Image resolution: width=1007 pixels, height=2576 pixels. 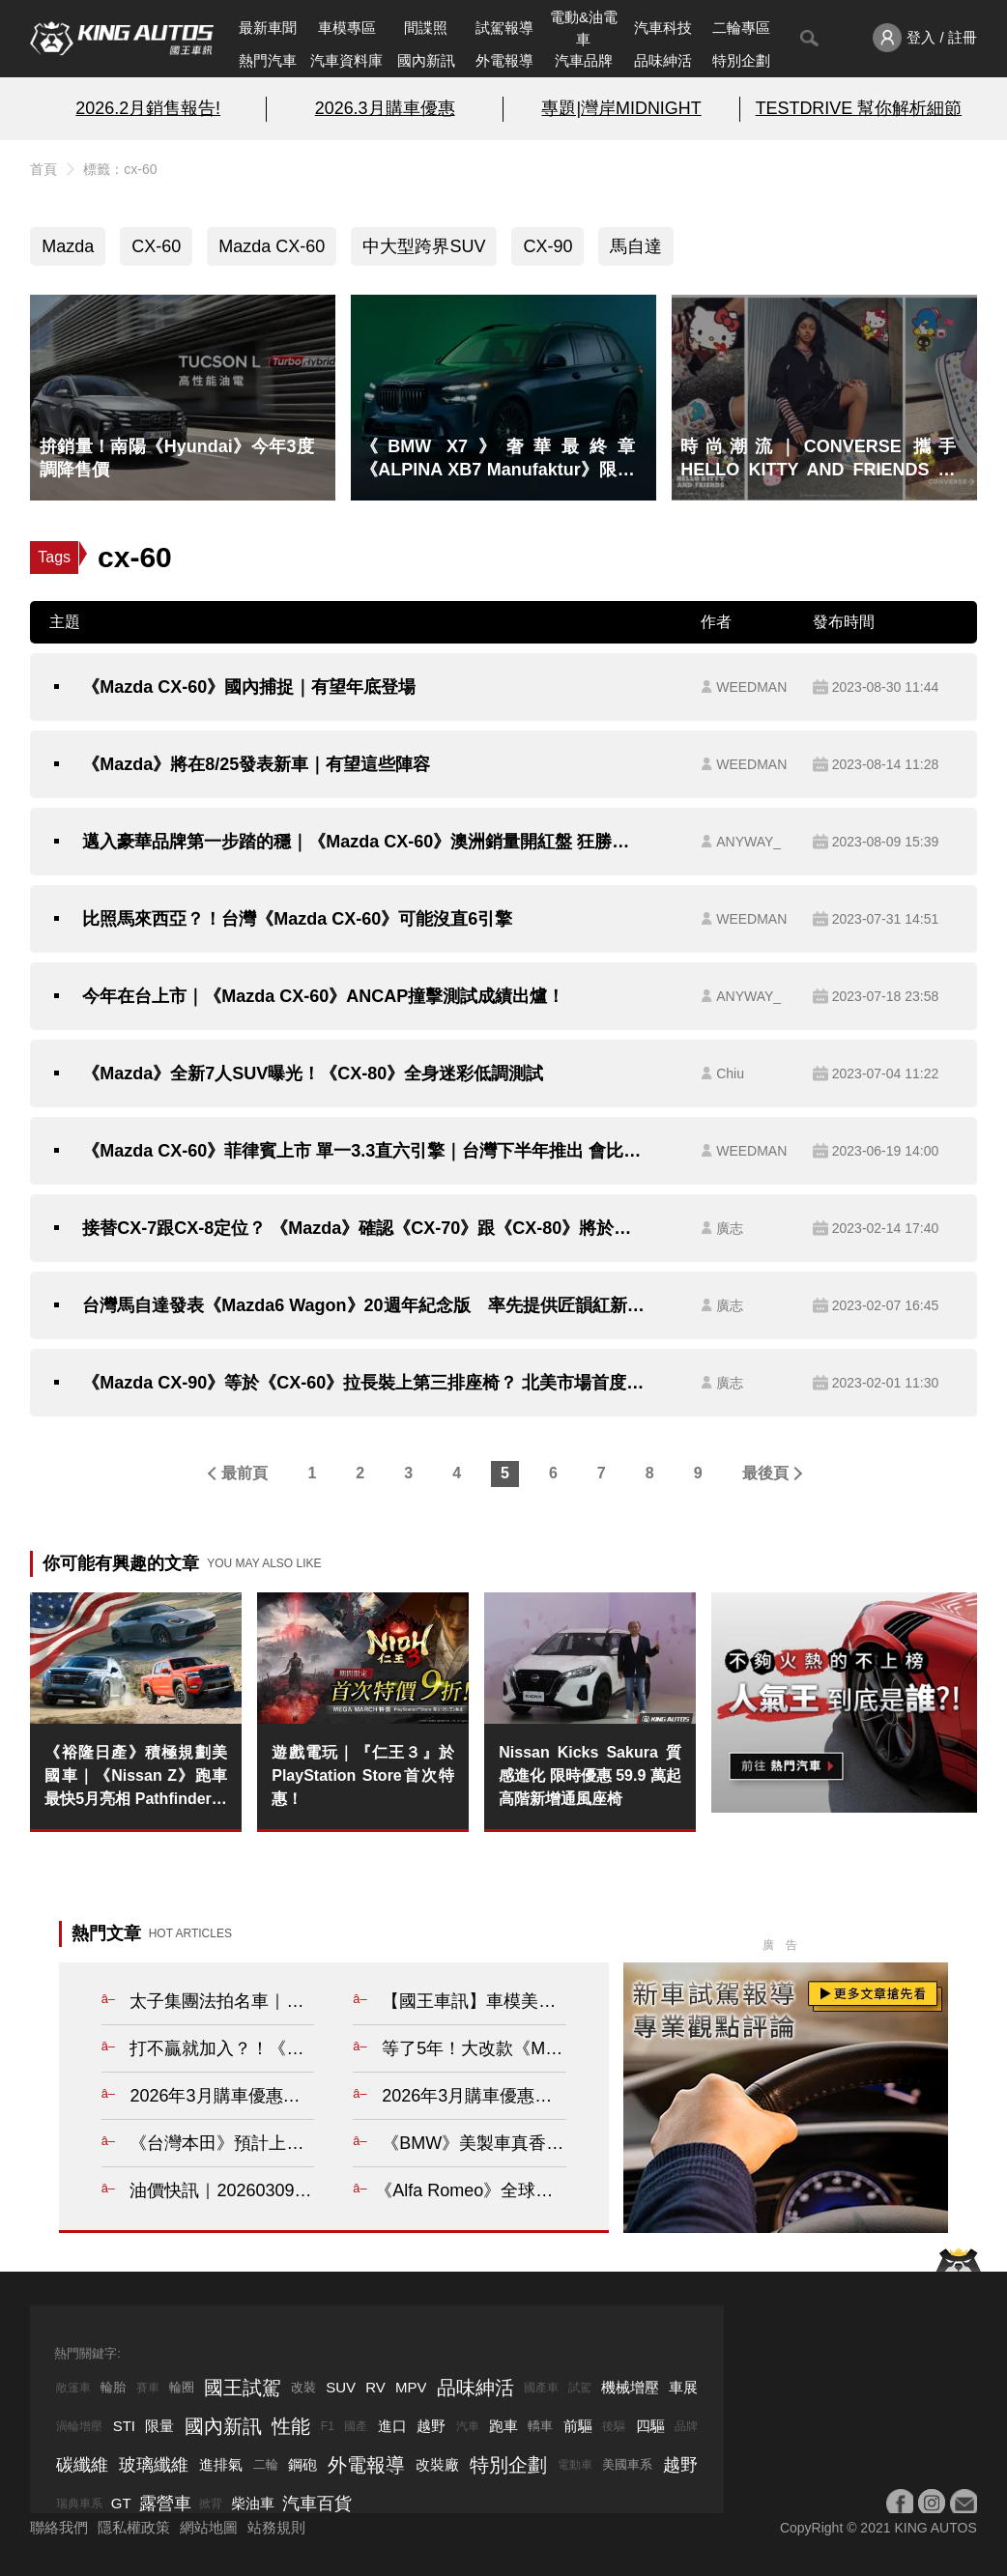 What do you see at coordinates (327, 2426) in the screenshot?
I see `F1` at bounding box center [327, 2426].